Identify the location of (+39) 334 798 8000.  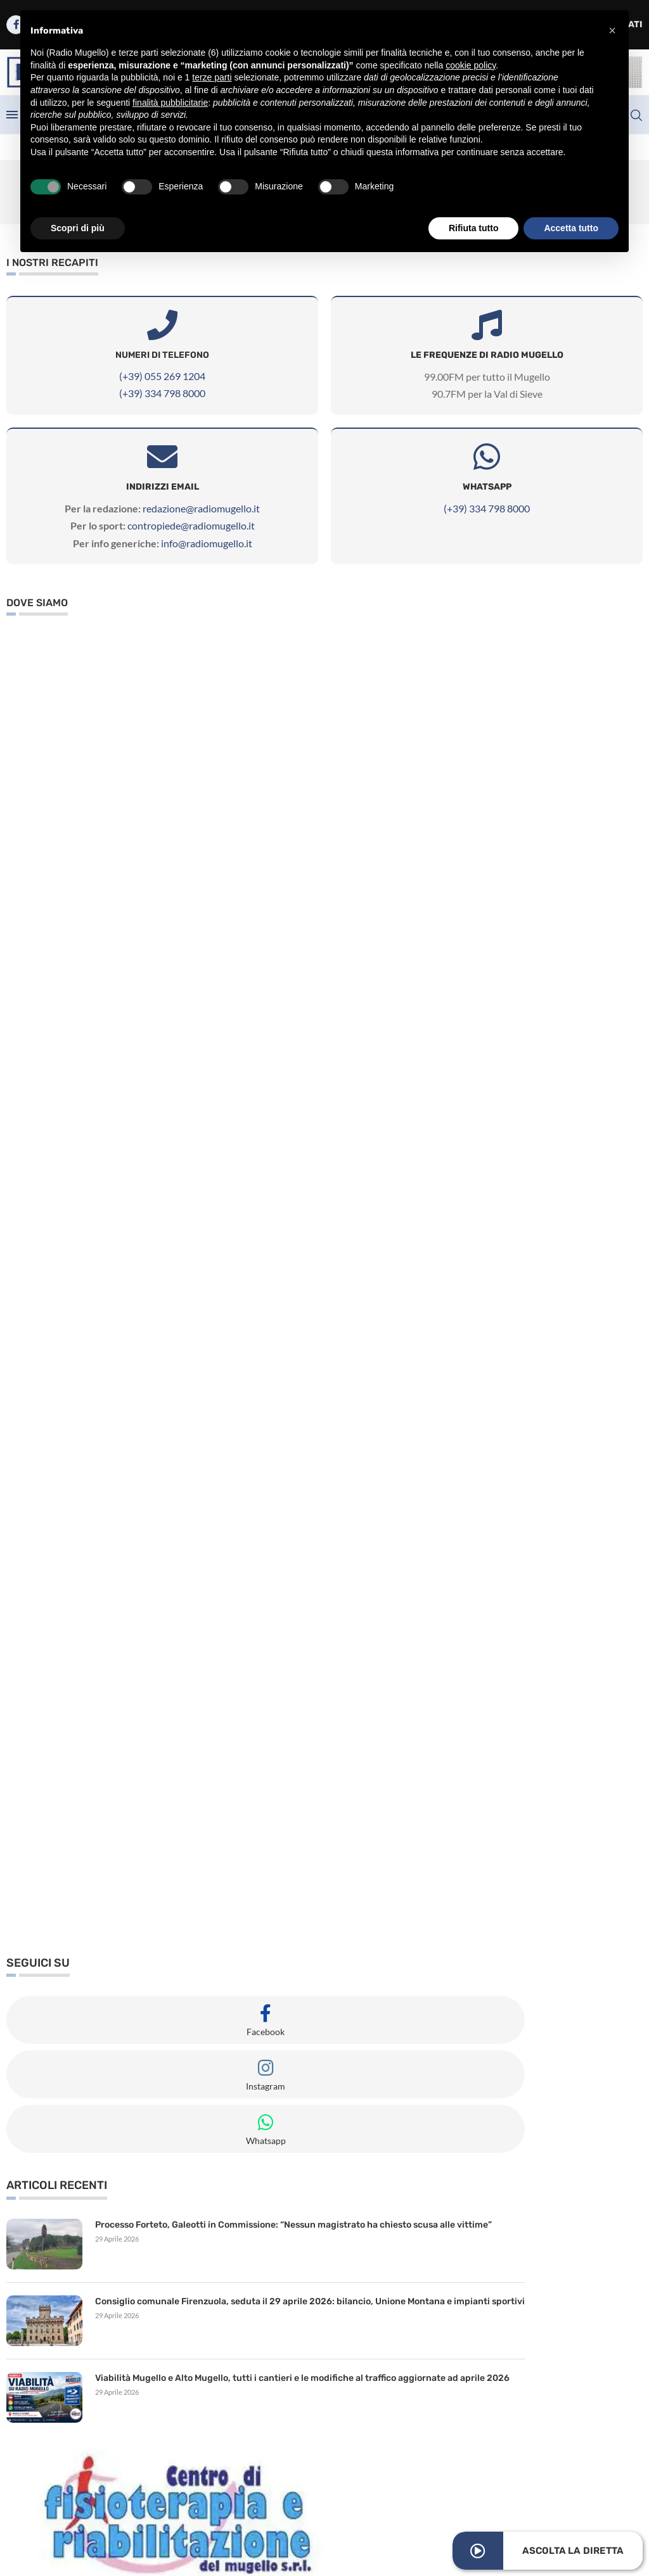
(162, 393).